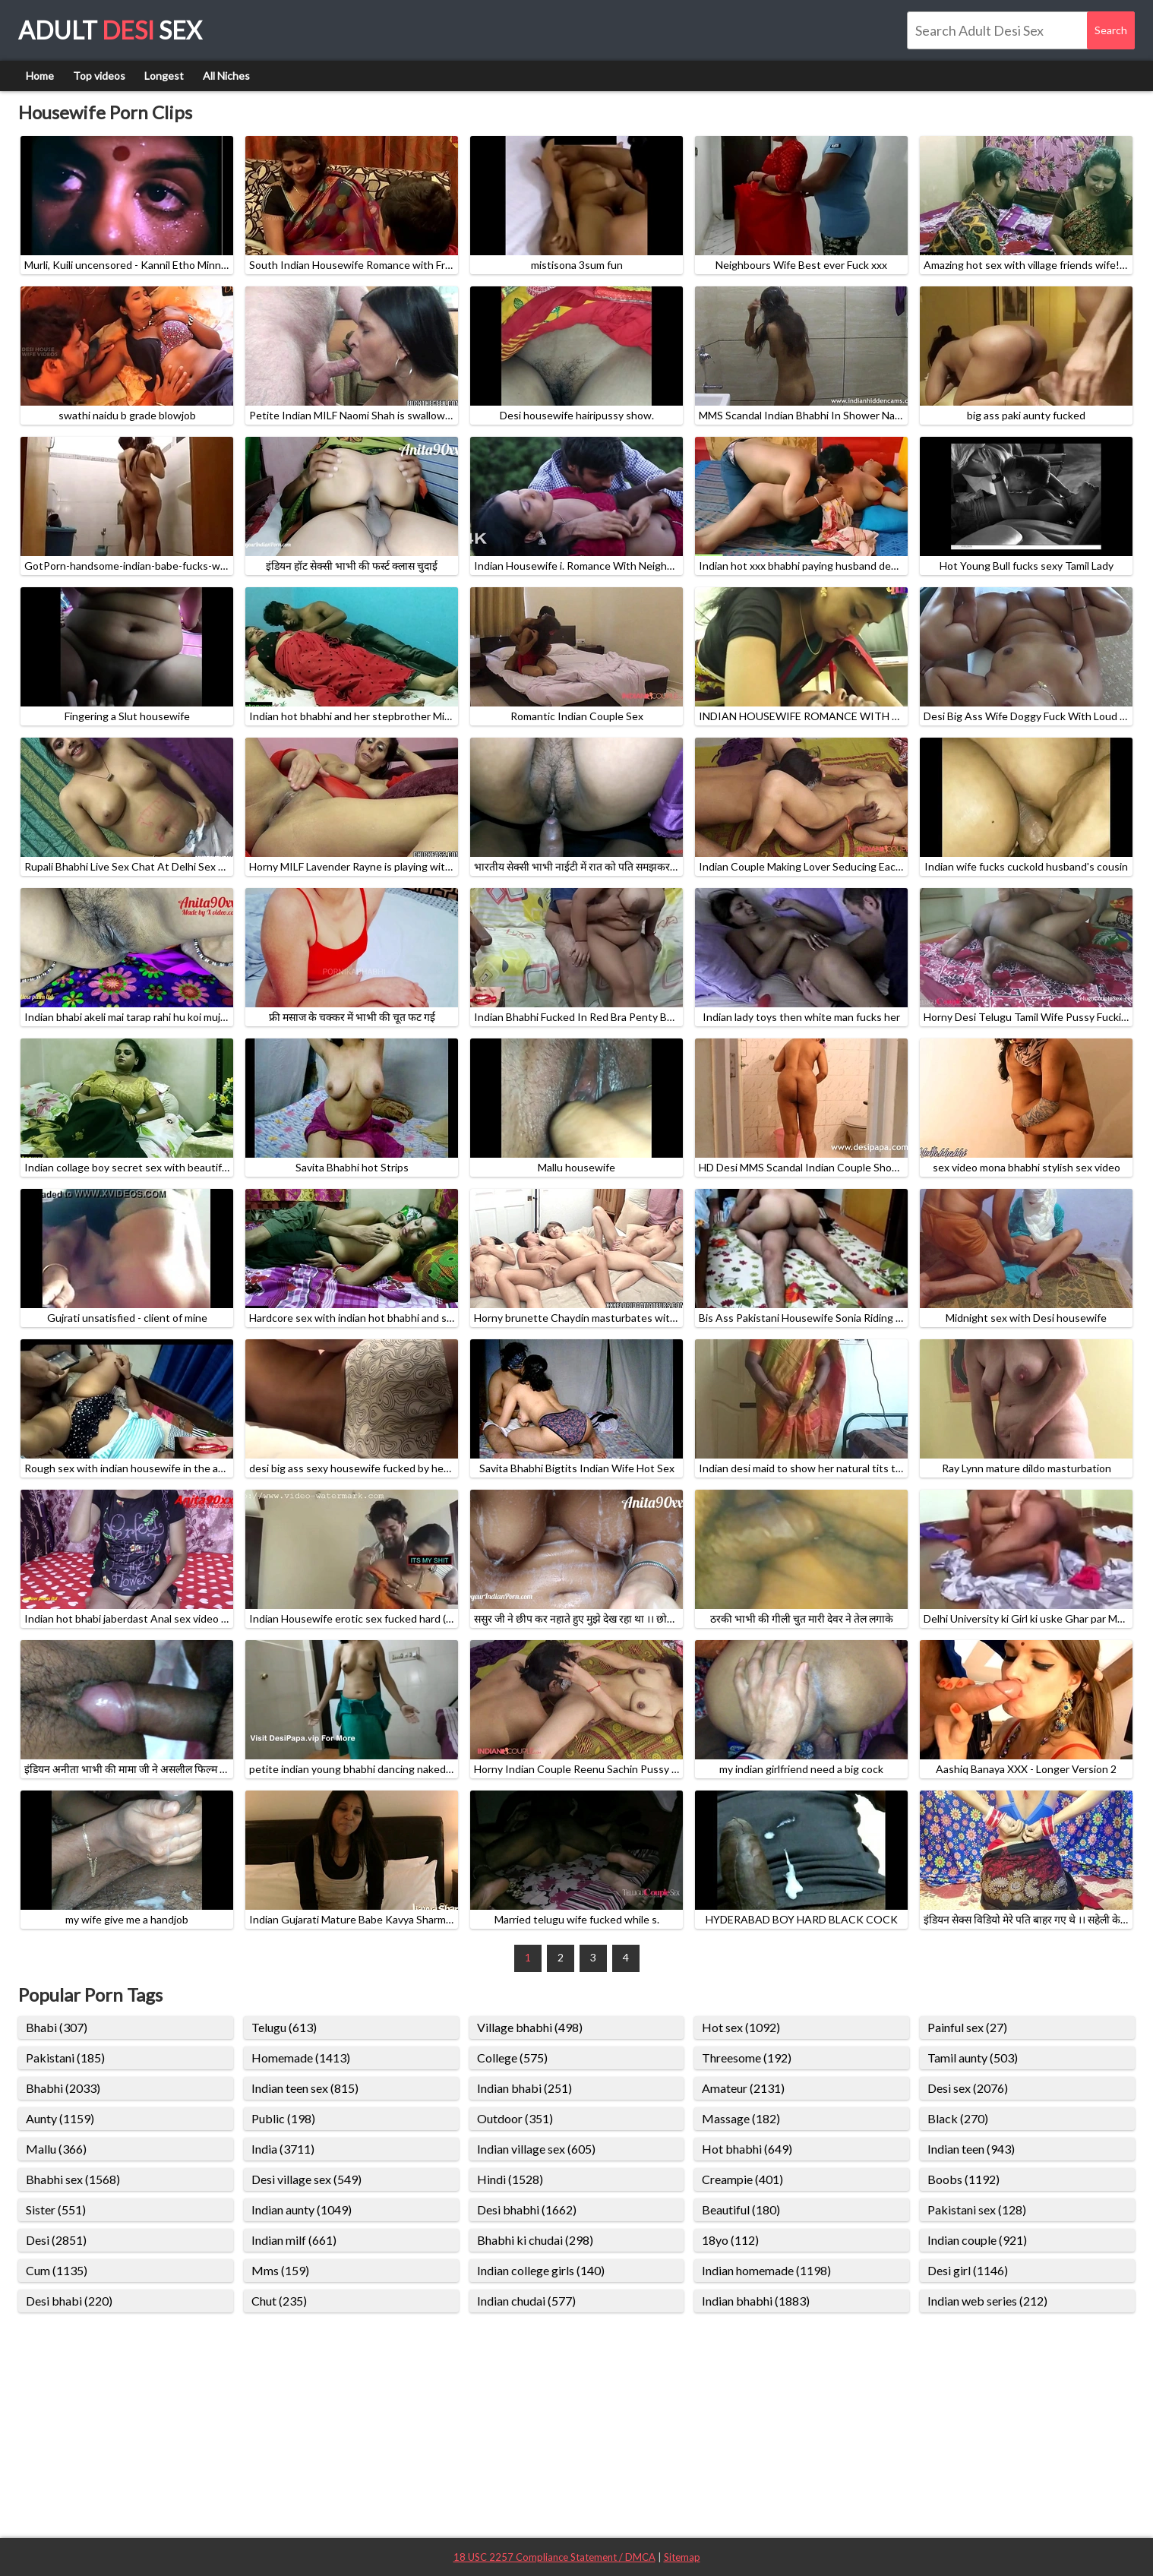  Describe the element at coordinates (293, 2240) in the screenshot. I see `Indian milf (661)` at that location.